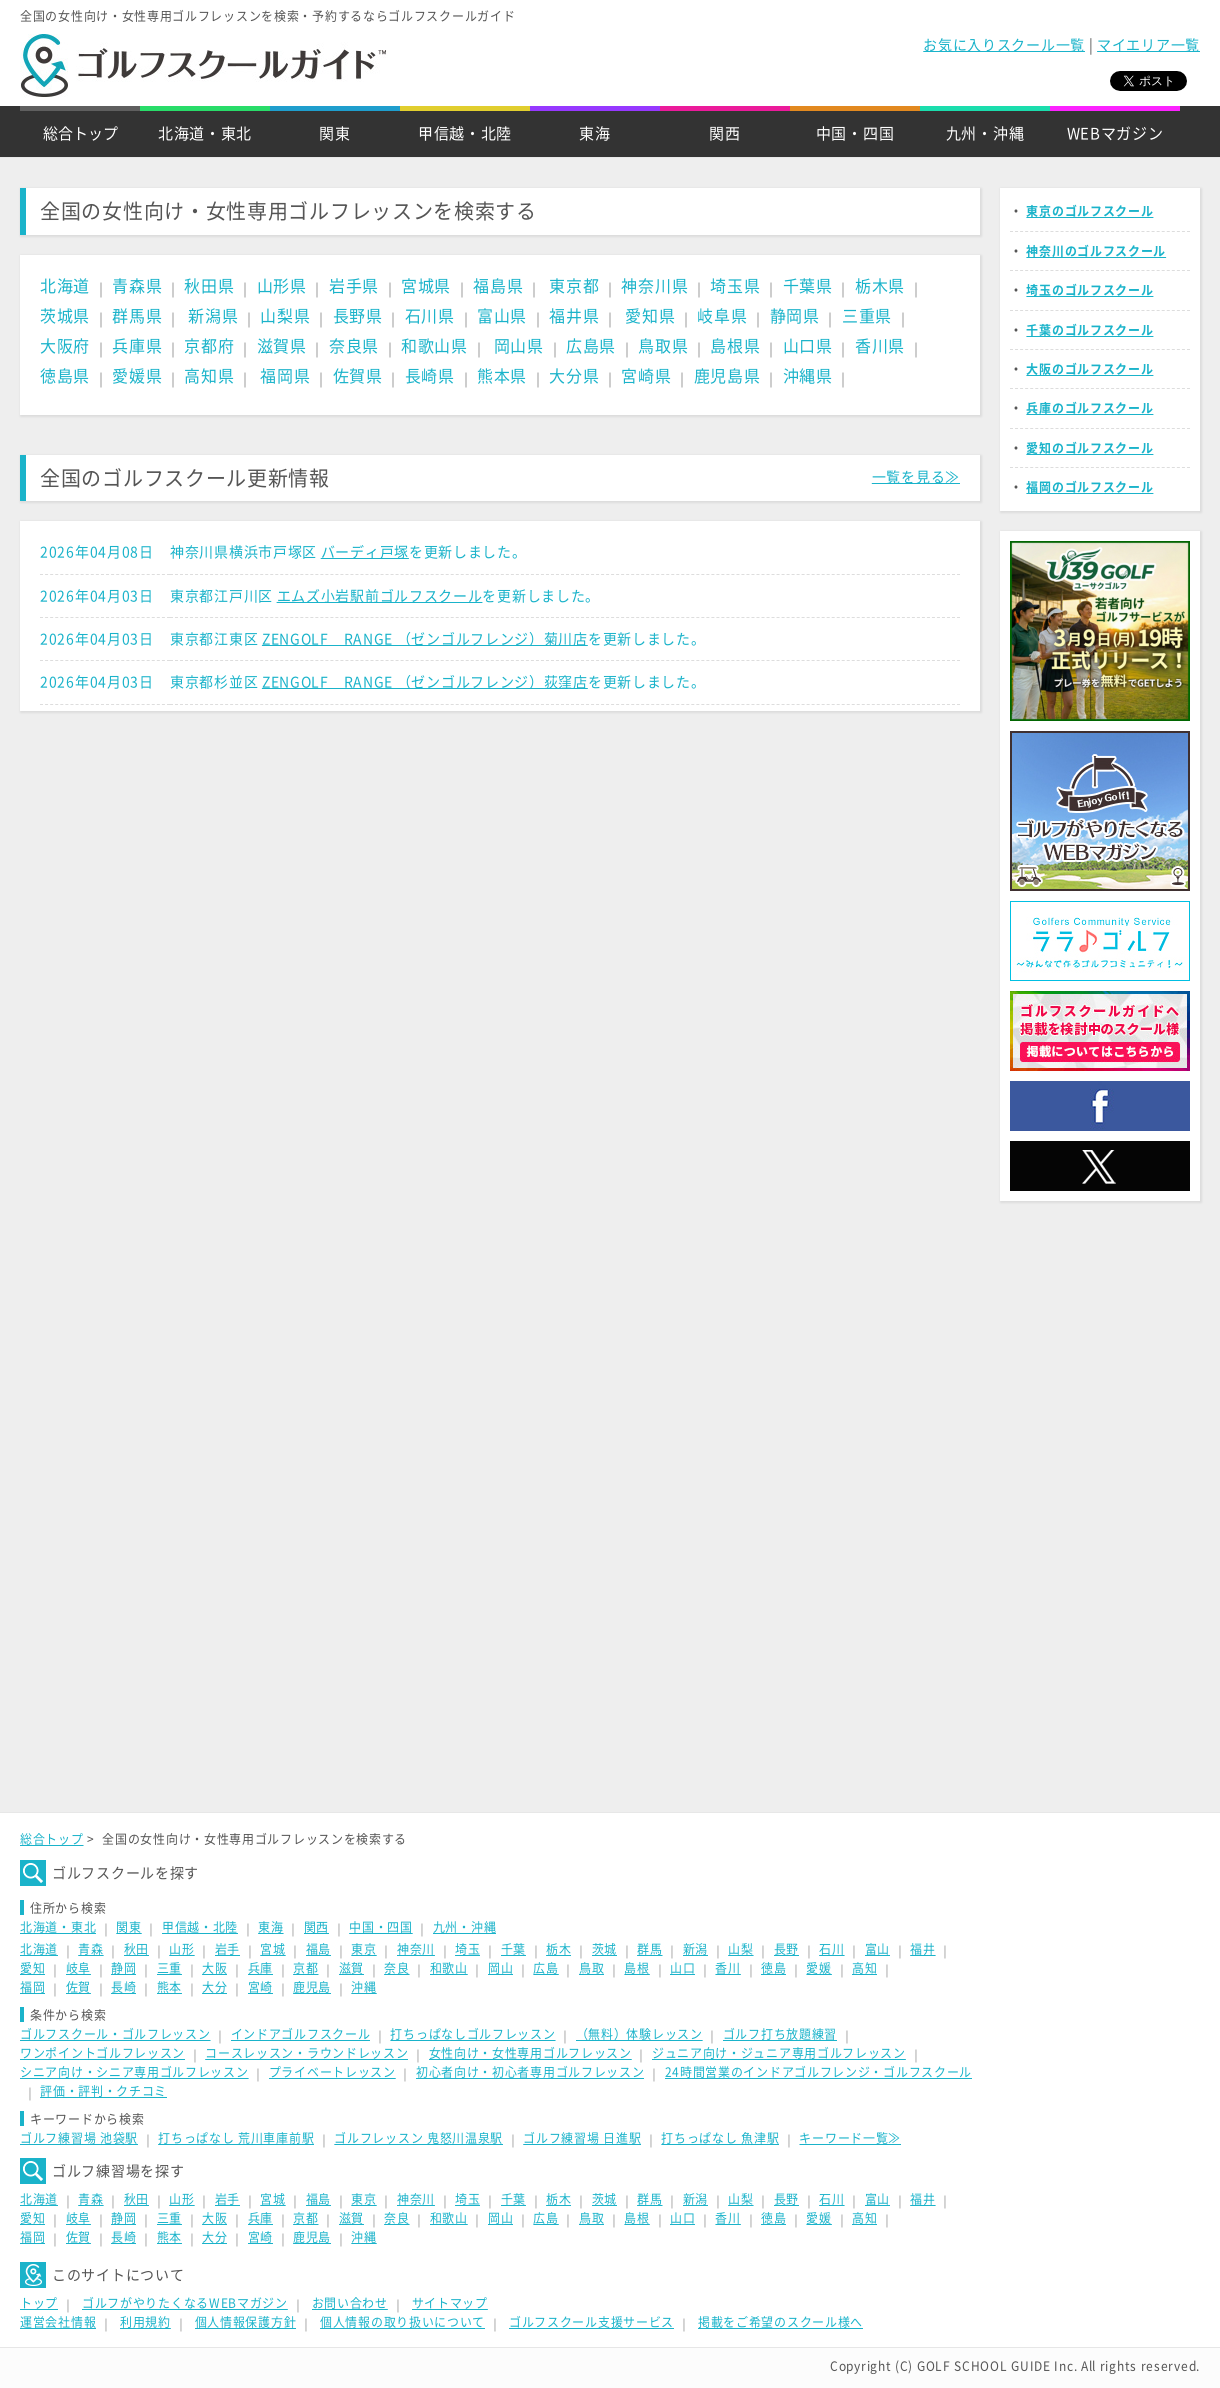 Image resolution: width=1220 pixels, height=2388 pixels. Describe the element at coordinates (363, 1987) in the screenshot. I see `沖縄` at that location.